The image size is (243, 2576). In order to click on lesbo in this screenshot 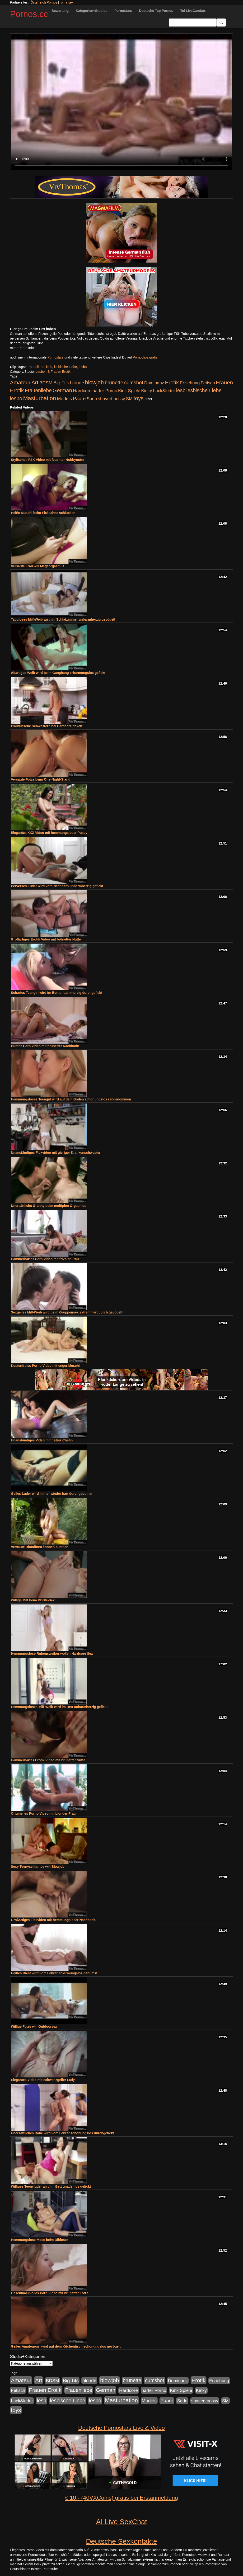, I will do `click(83, 367)`.